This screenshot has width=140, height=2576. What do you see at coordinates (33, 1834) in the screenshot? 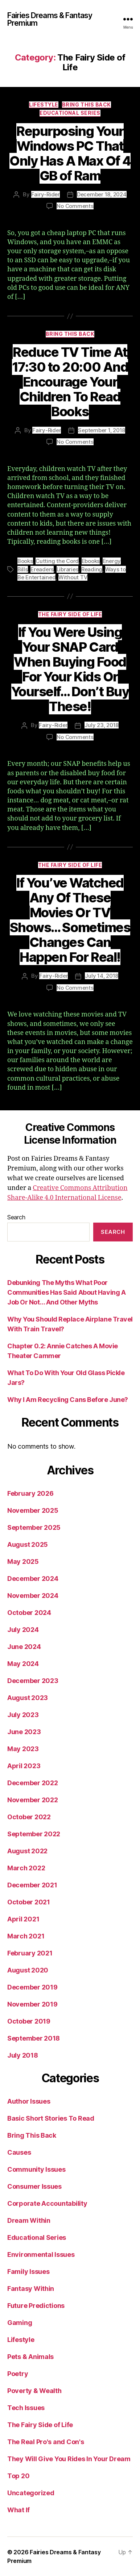
I see `September 2022` at bounding box center [33, 1834].